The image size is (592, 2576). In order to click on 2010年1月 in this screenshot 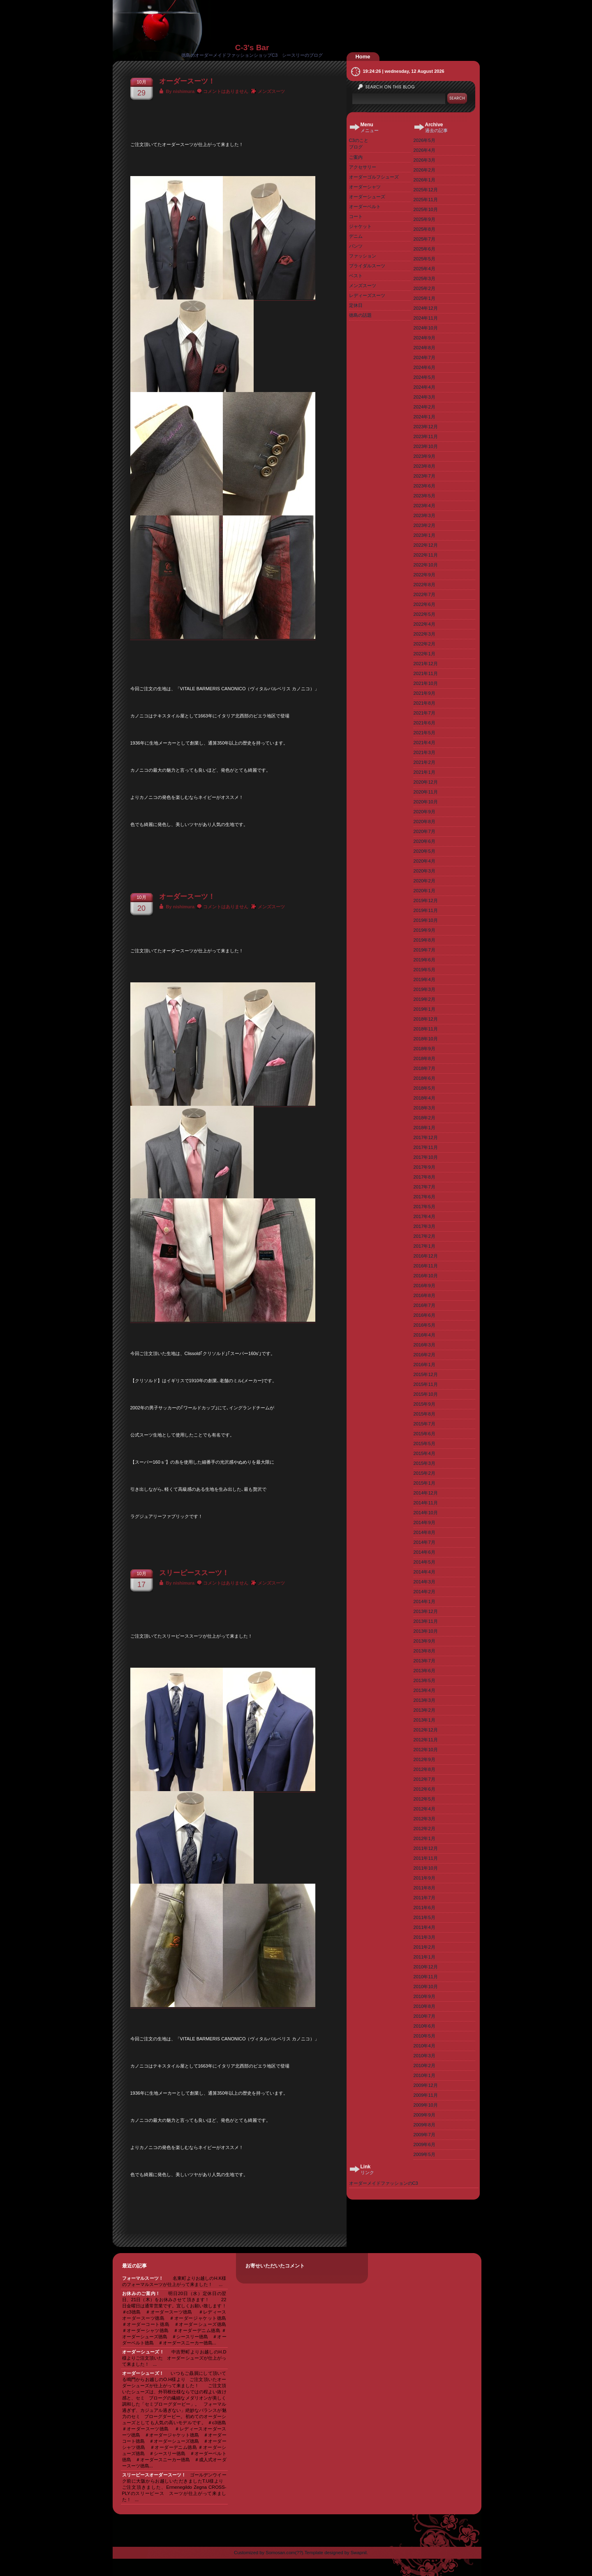, I will do `click(424, 2075)`.